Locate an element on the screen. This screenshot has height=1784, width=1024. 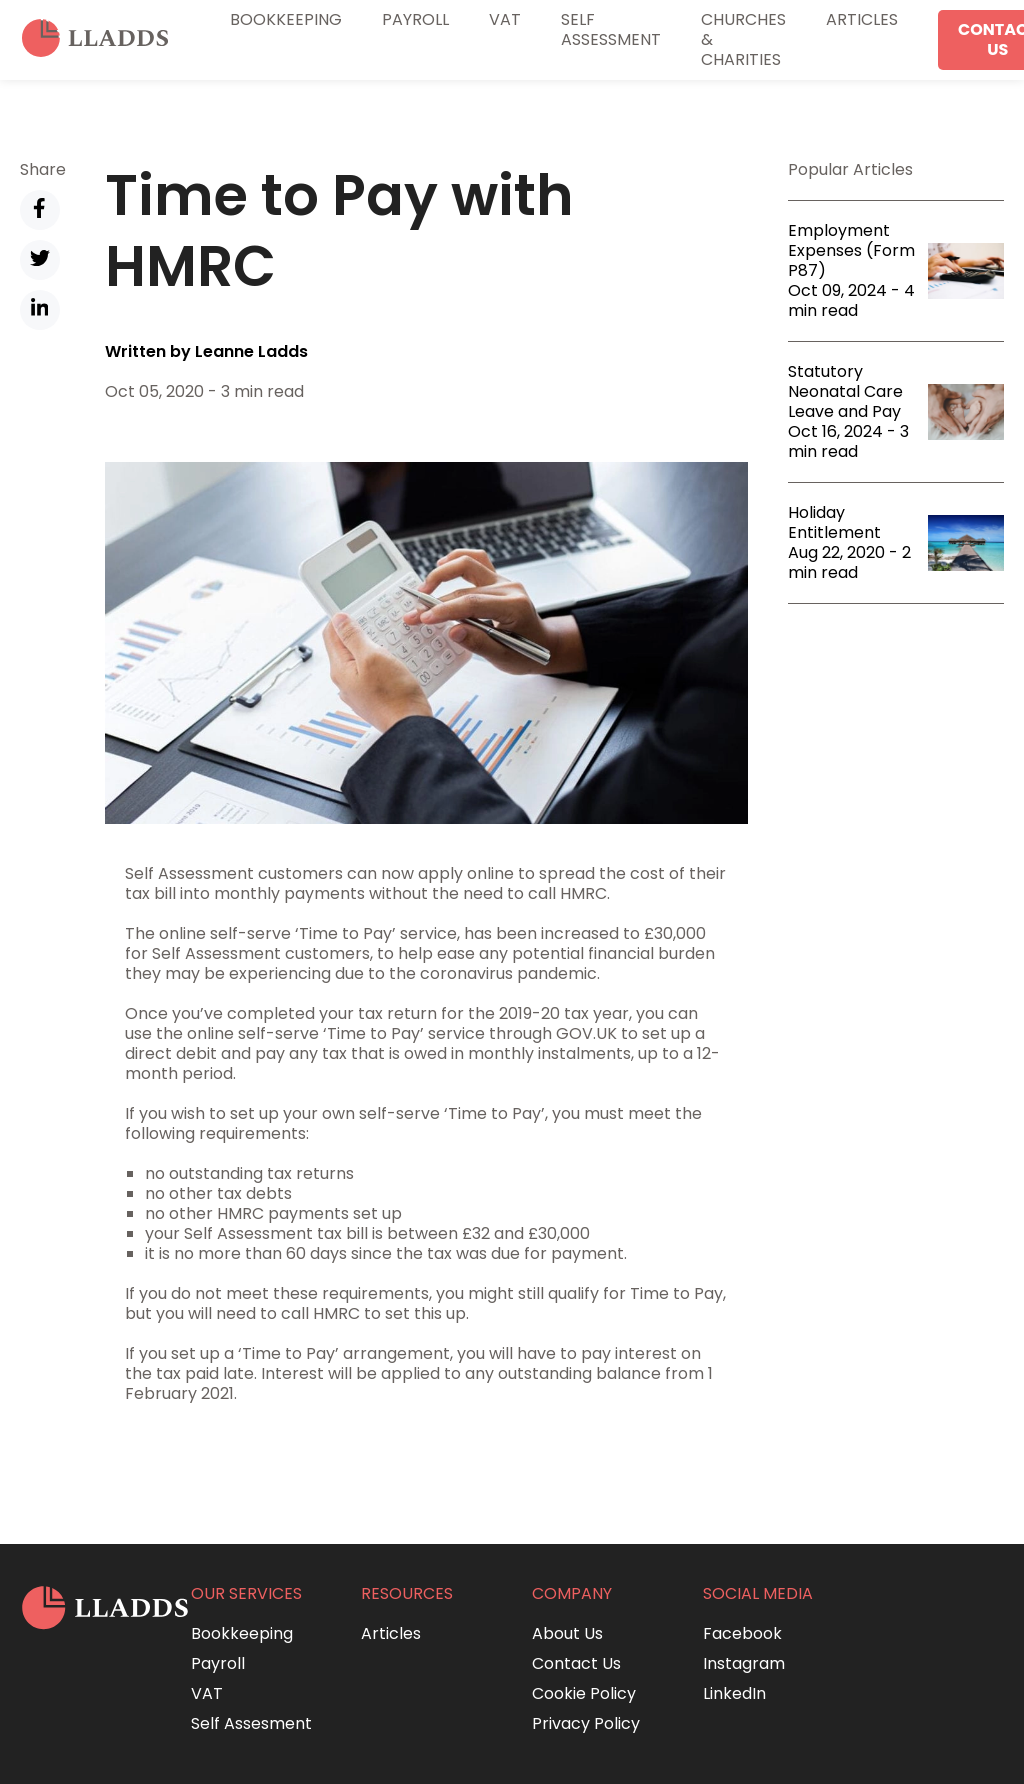
VAT is located at coordinates (505, 19).